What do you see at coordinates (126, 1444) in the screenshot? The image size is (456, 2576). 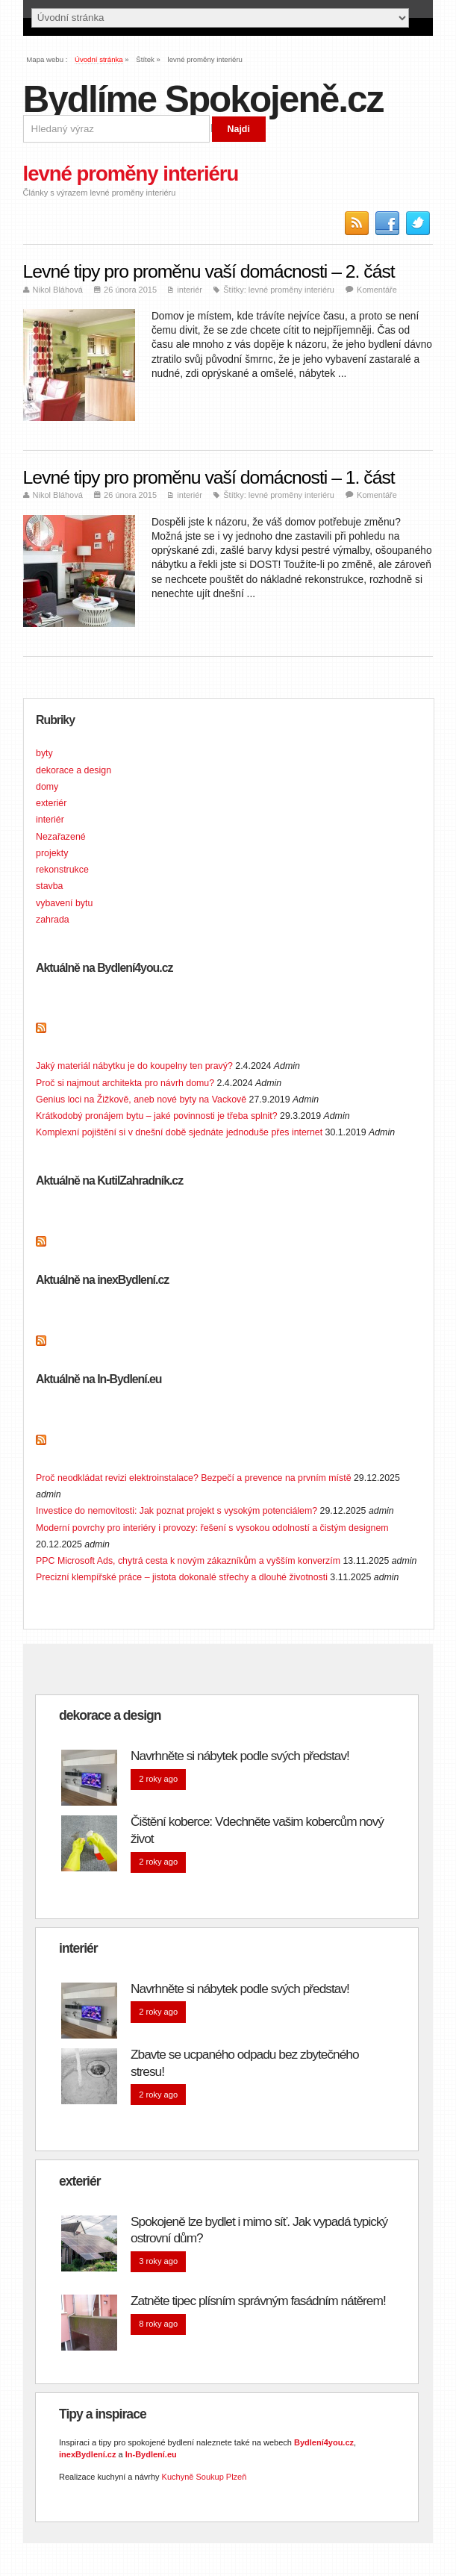 I see `Doporučujeme na In-Bydlení.eu` at bounding box center [126, 1444].